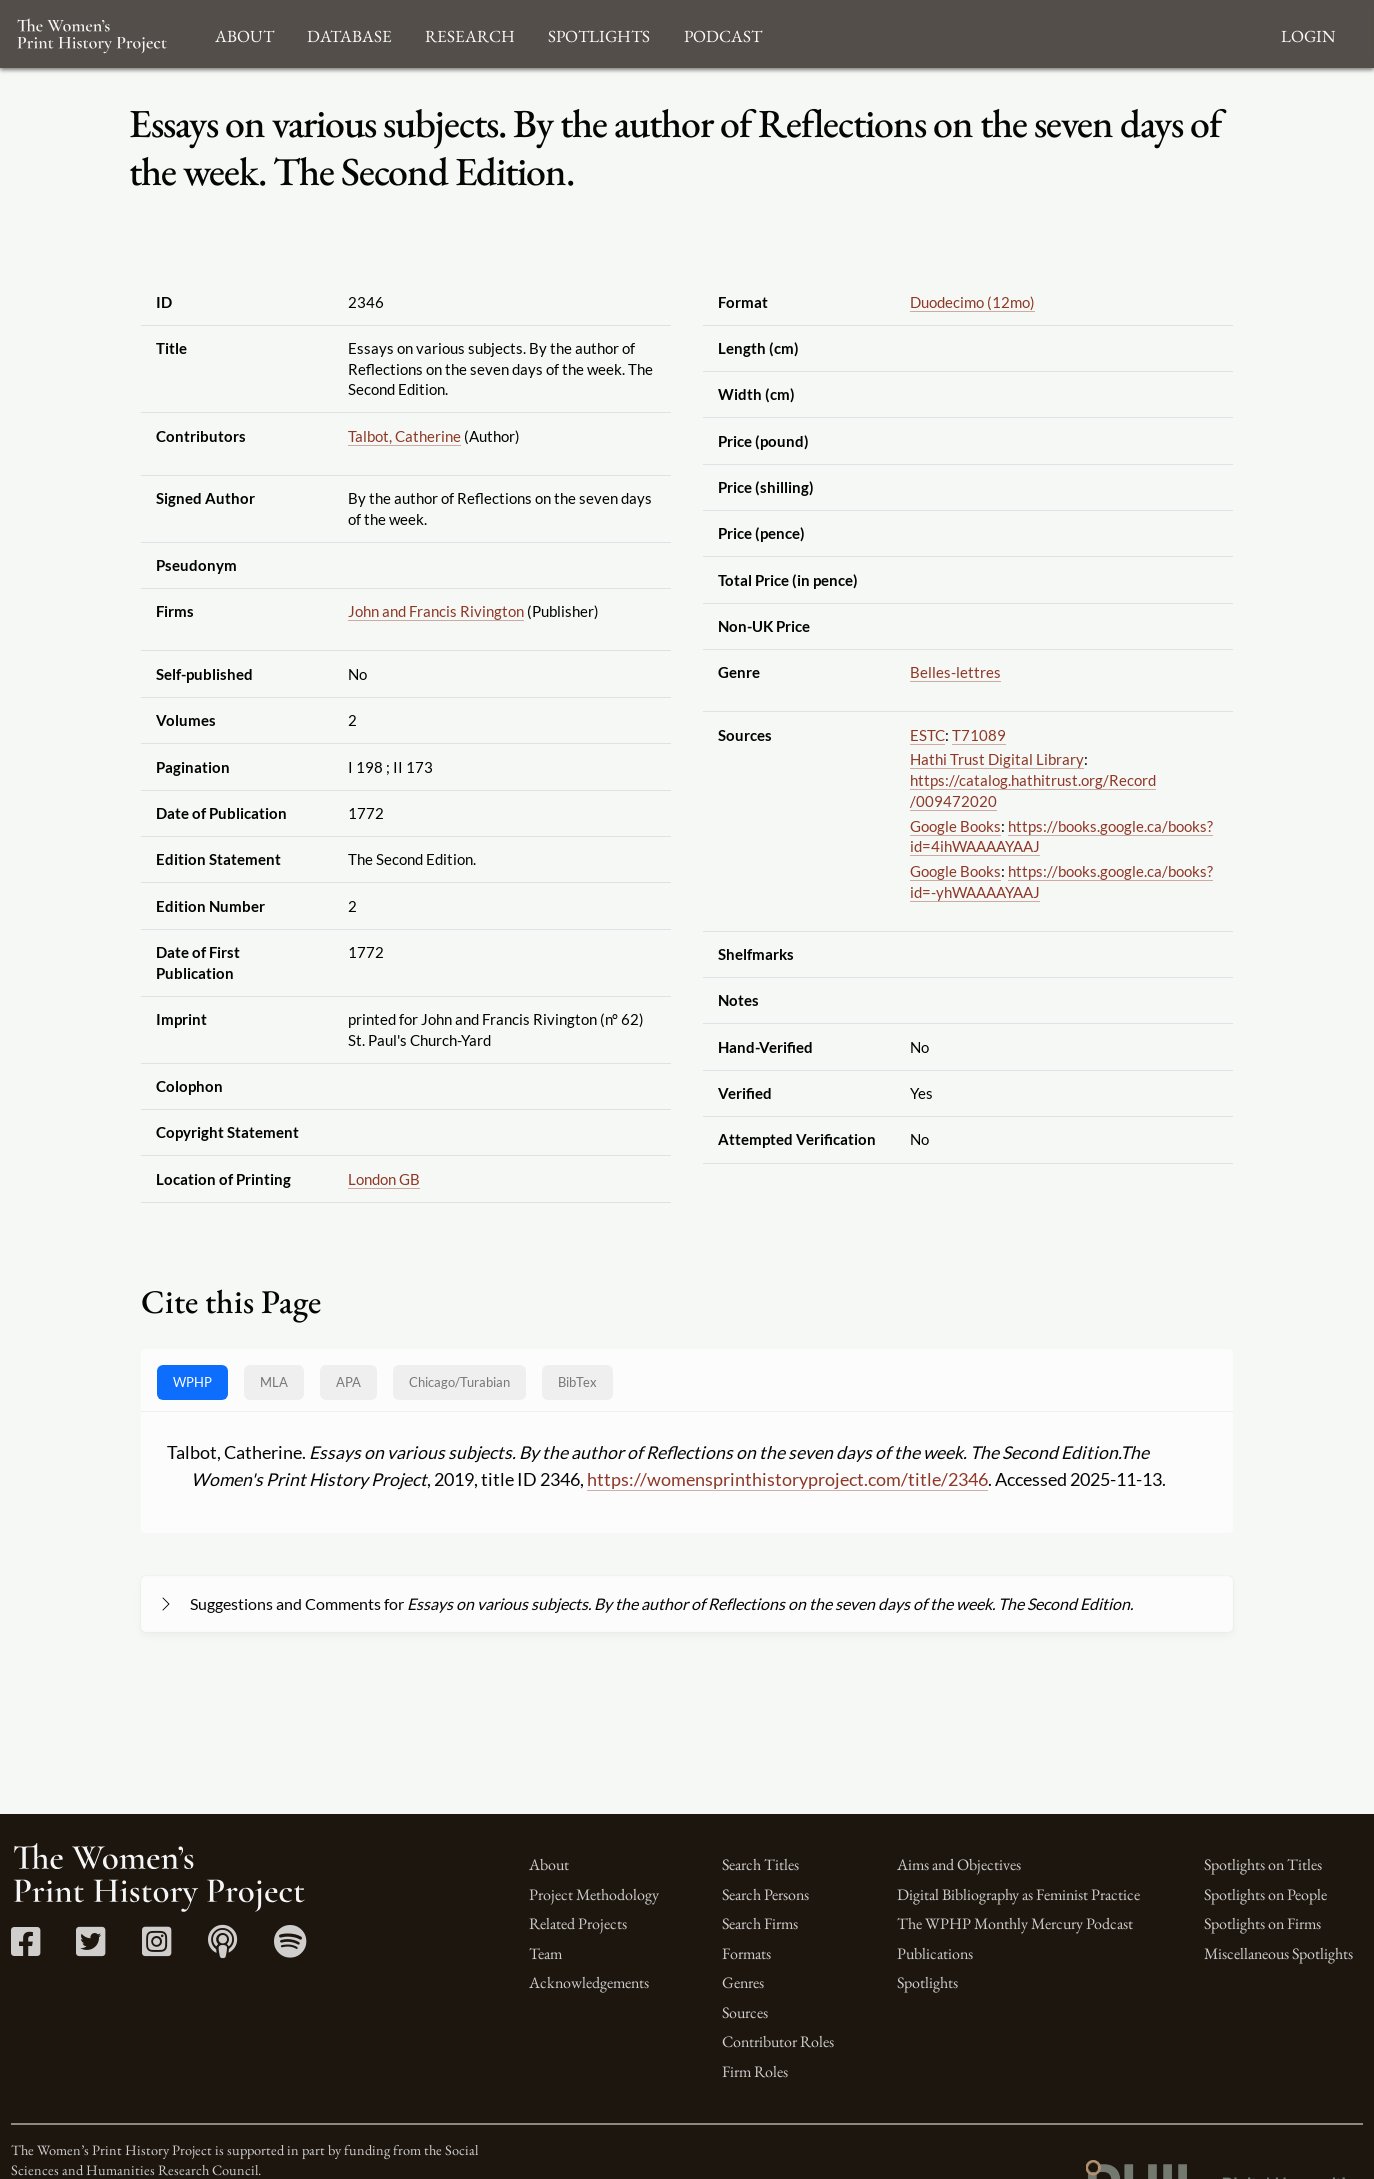 The image size is (1374, 2179). What do you see at coordinates (594, 1894) in the screenshot?
I see `Project Methodology` at bounding box center [594, 1894].